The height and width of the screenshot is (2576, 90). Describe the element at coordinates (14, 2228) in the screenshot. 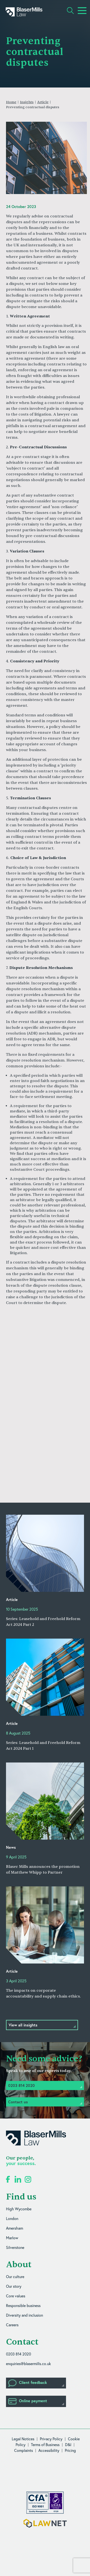

I see `Amersham` at that location.